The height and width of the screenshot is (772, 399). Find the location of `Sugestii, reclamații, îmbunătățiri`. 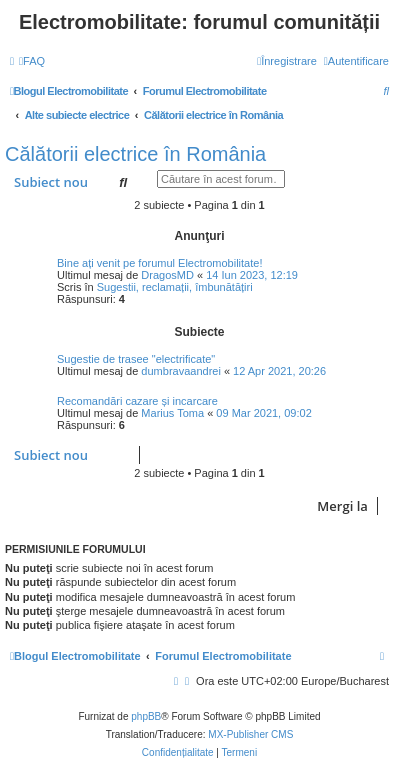

Sugestii, reclamații, îmbunătățiri is located at coordinates (175, 287).